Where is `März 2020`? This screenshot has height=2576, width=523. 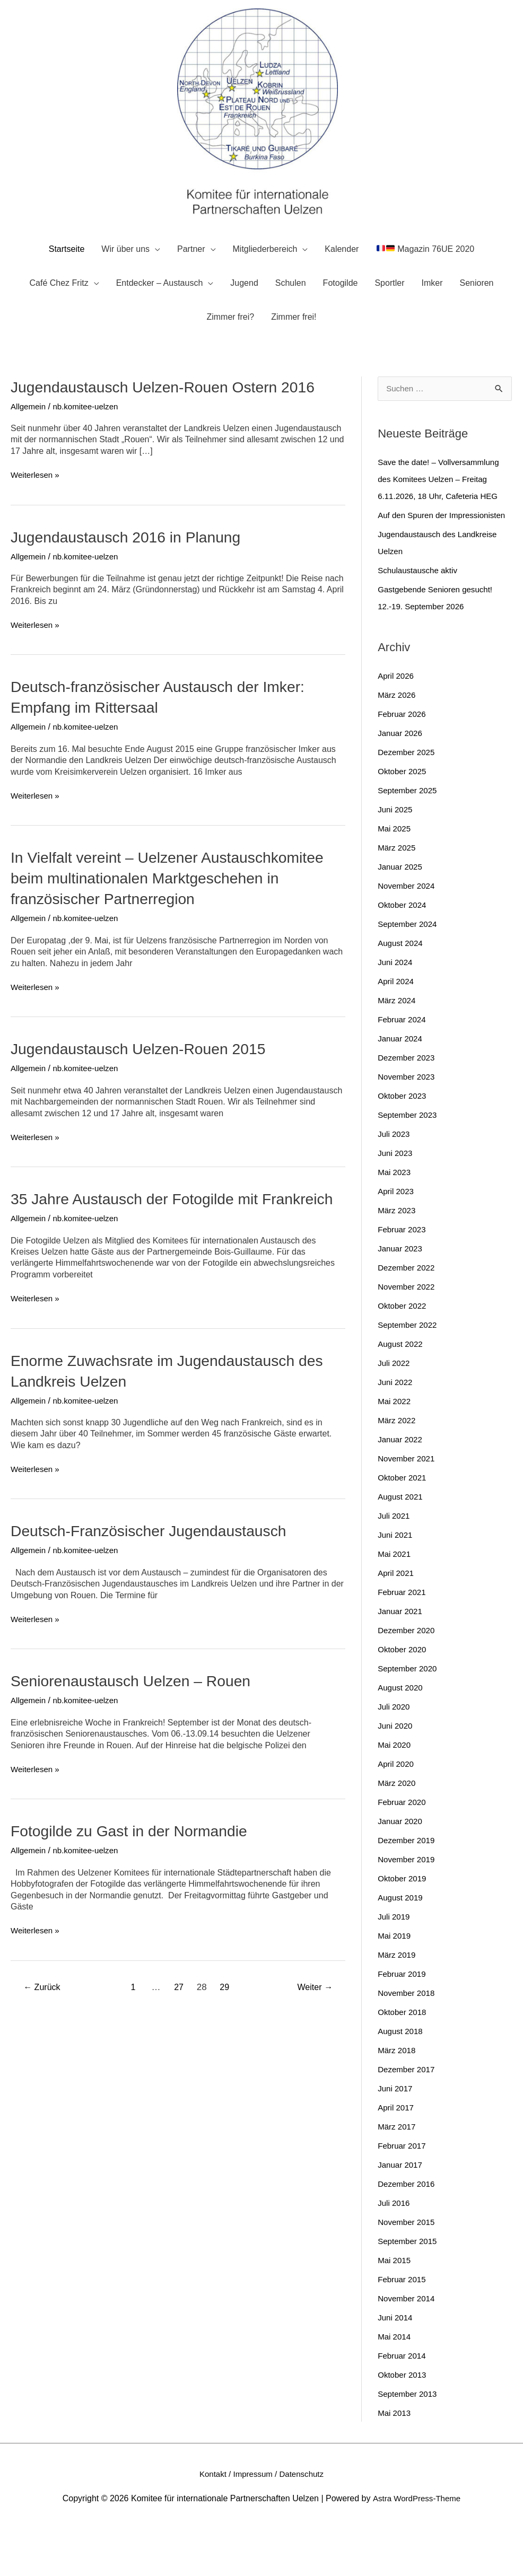 März 2020 is located at coordinates (398, 1830).